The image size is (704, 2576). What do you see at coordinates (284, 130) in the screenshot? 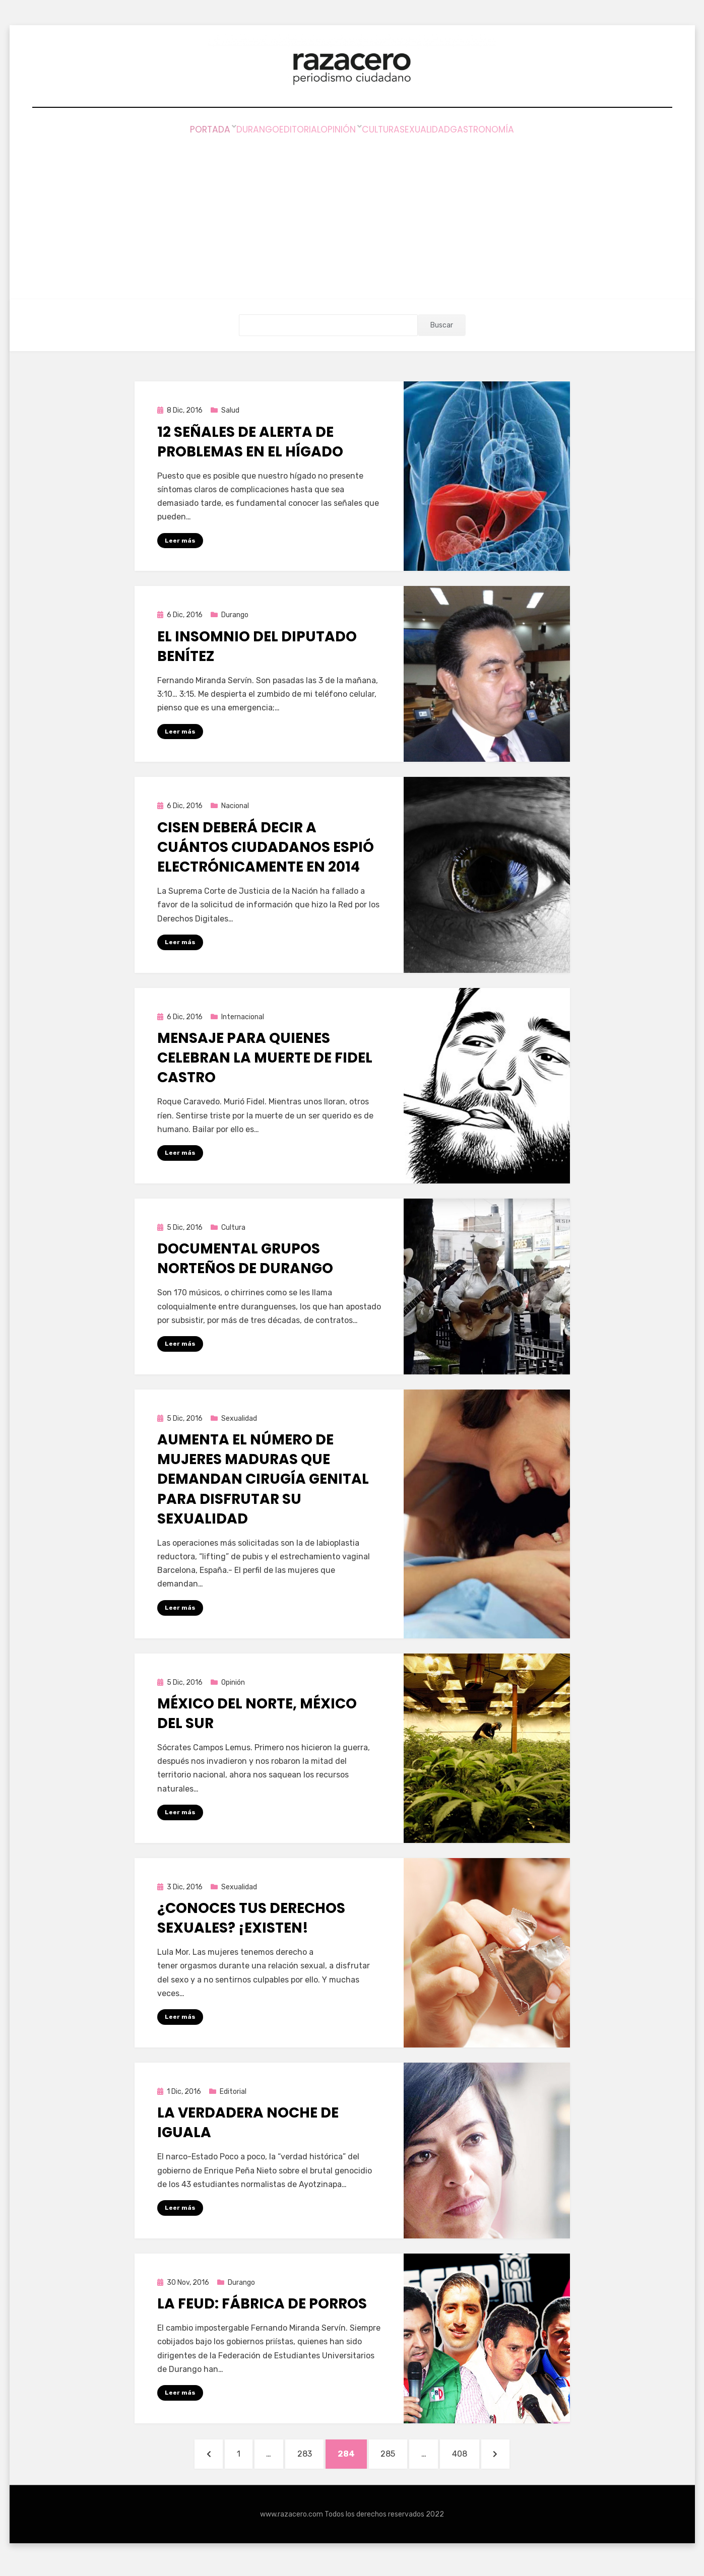
I see `Editorial` at bounding box center [284, 130].